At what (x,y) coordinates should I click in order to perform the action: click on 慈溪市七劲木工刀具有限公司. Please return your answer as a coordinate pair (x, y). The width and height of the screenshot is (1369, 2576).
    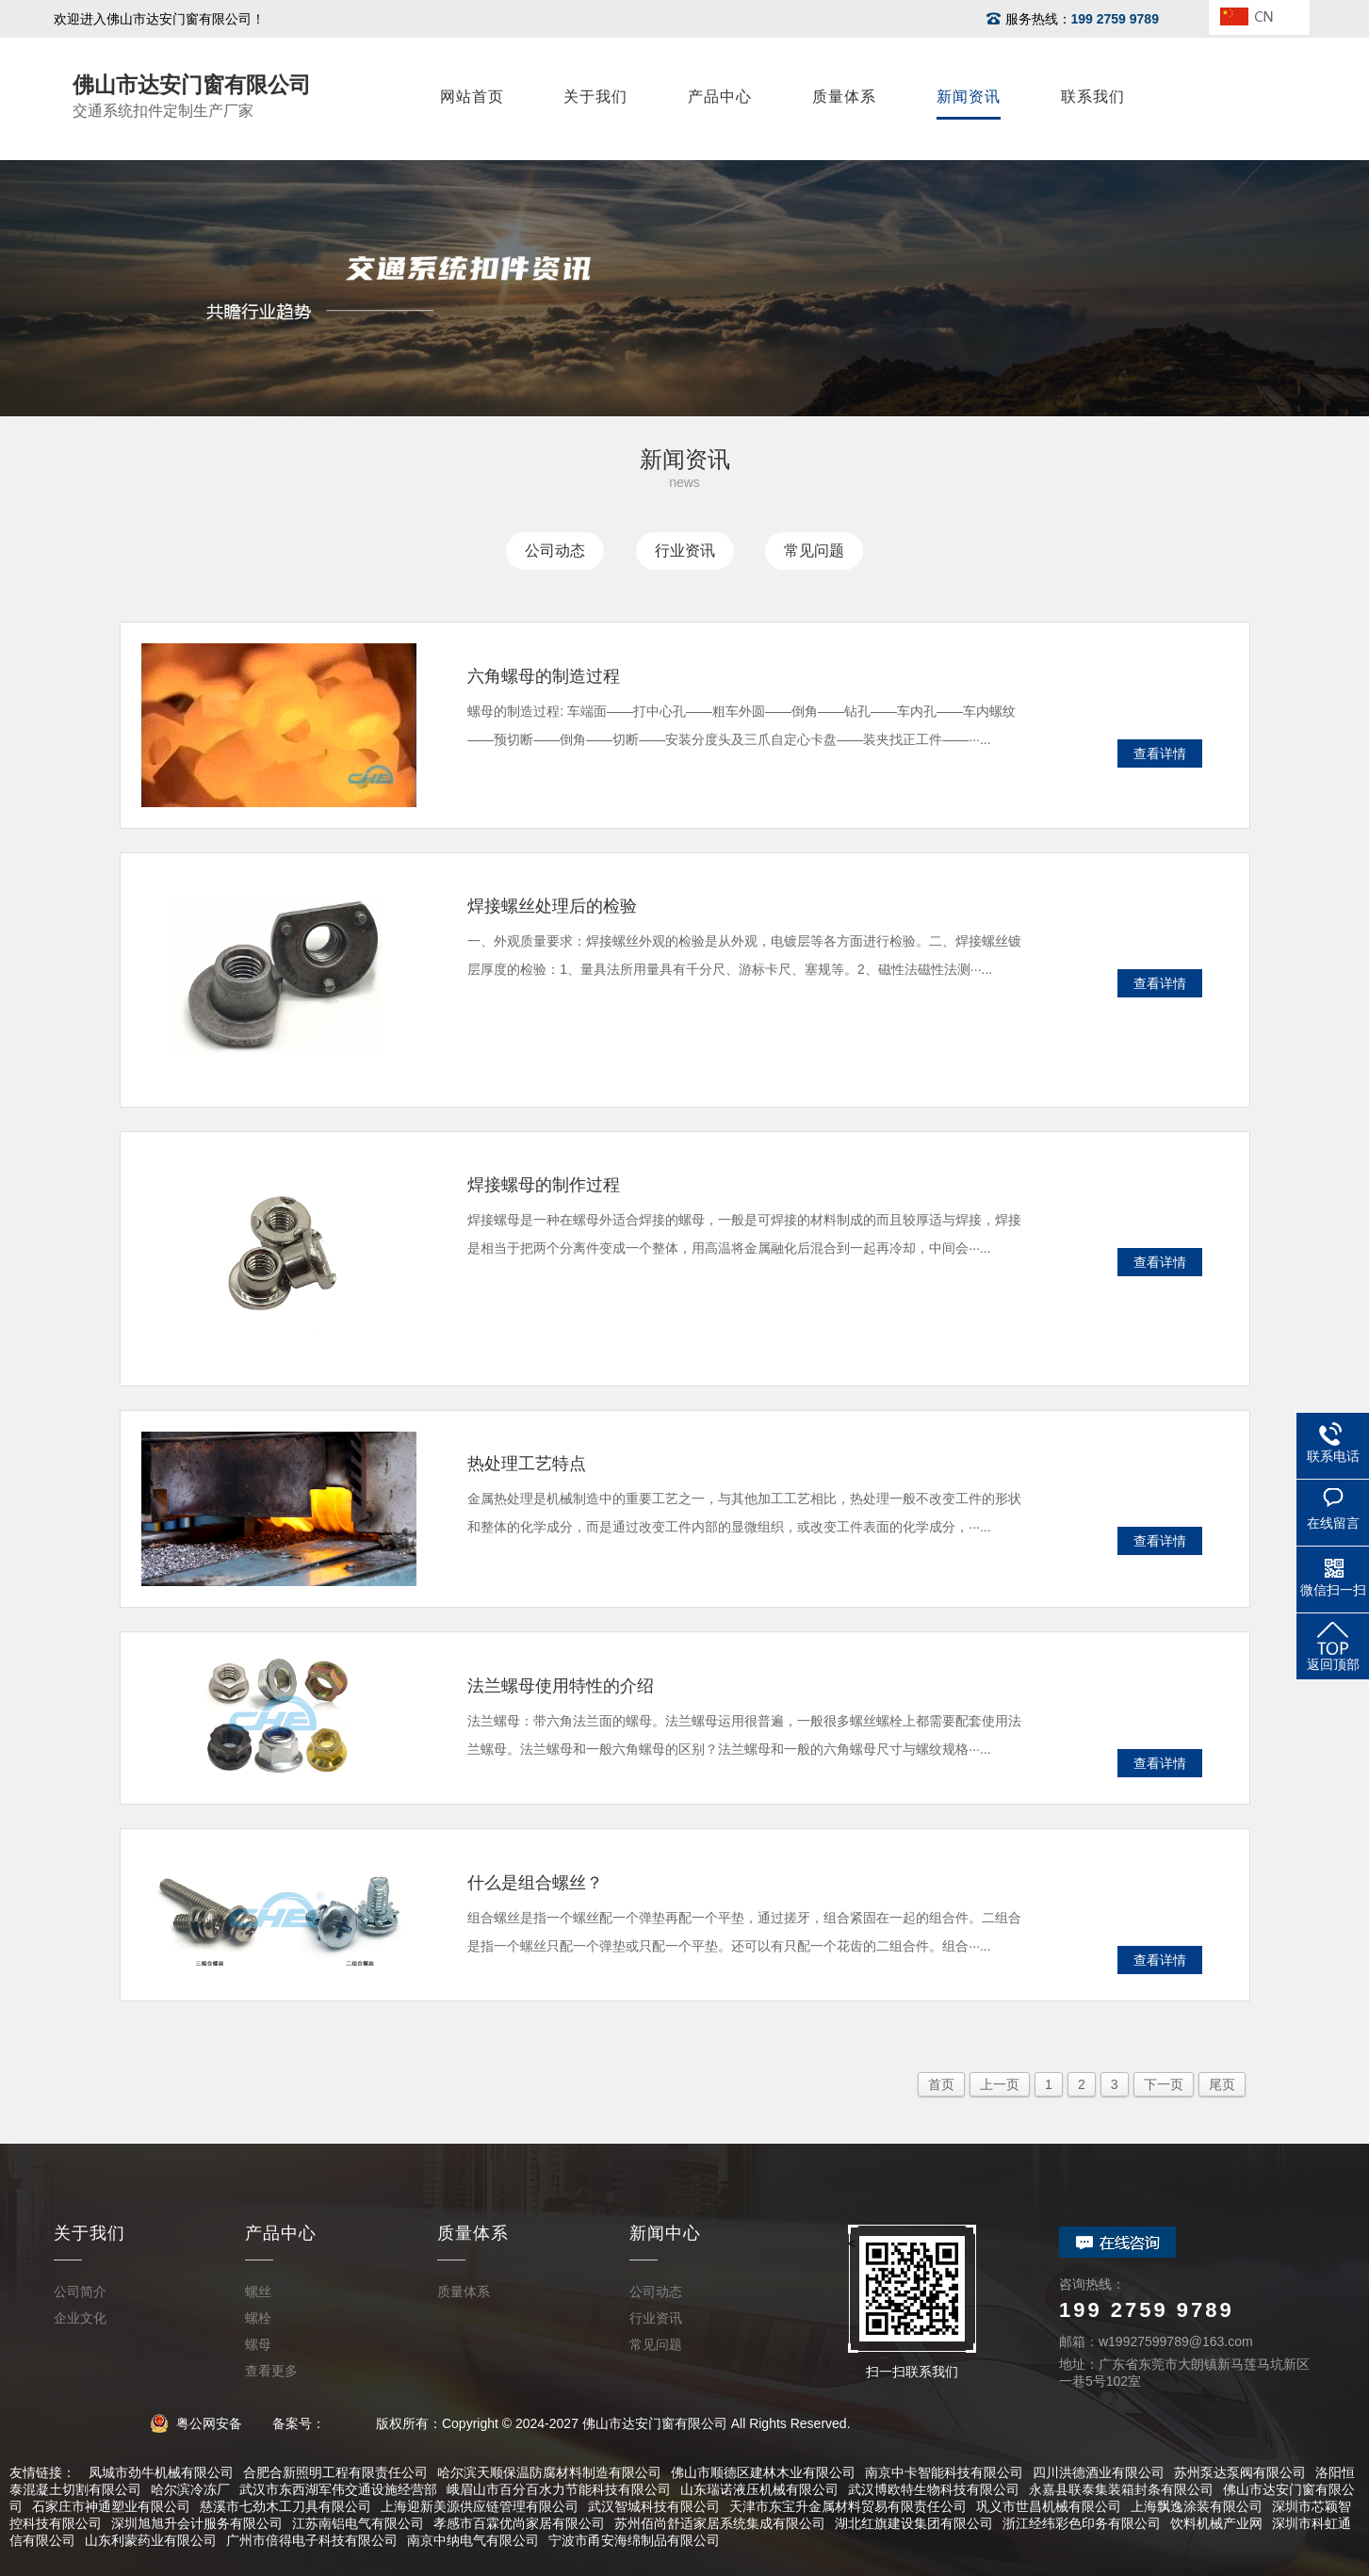
    Looking at the image, I should click on (285, 2506).